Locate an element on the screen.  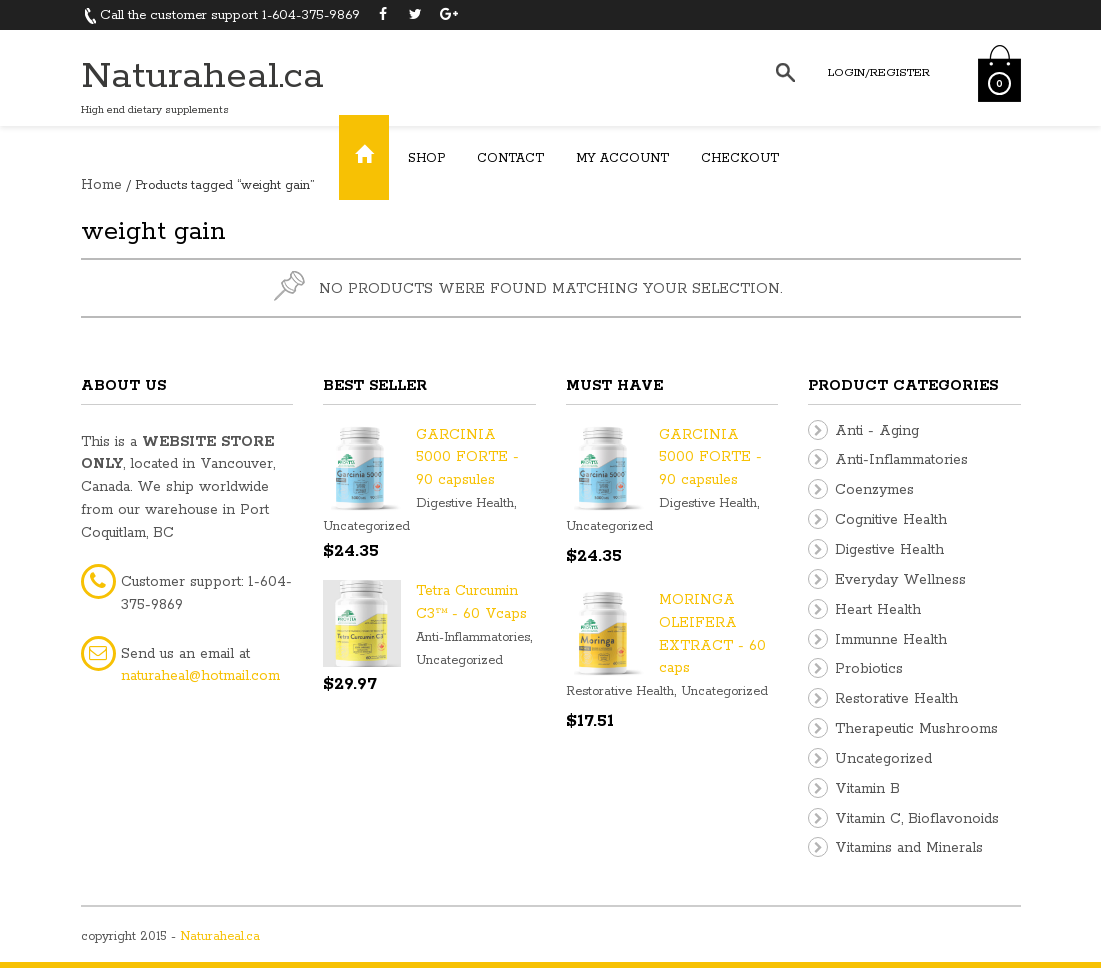
Anti - Aging is located at coordinates (877, 431).